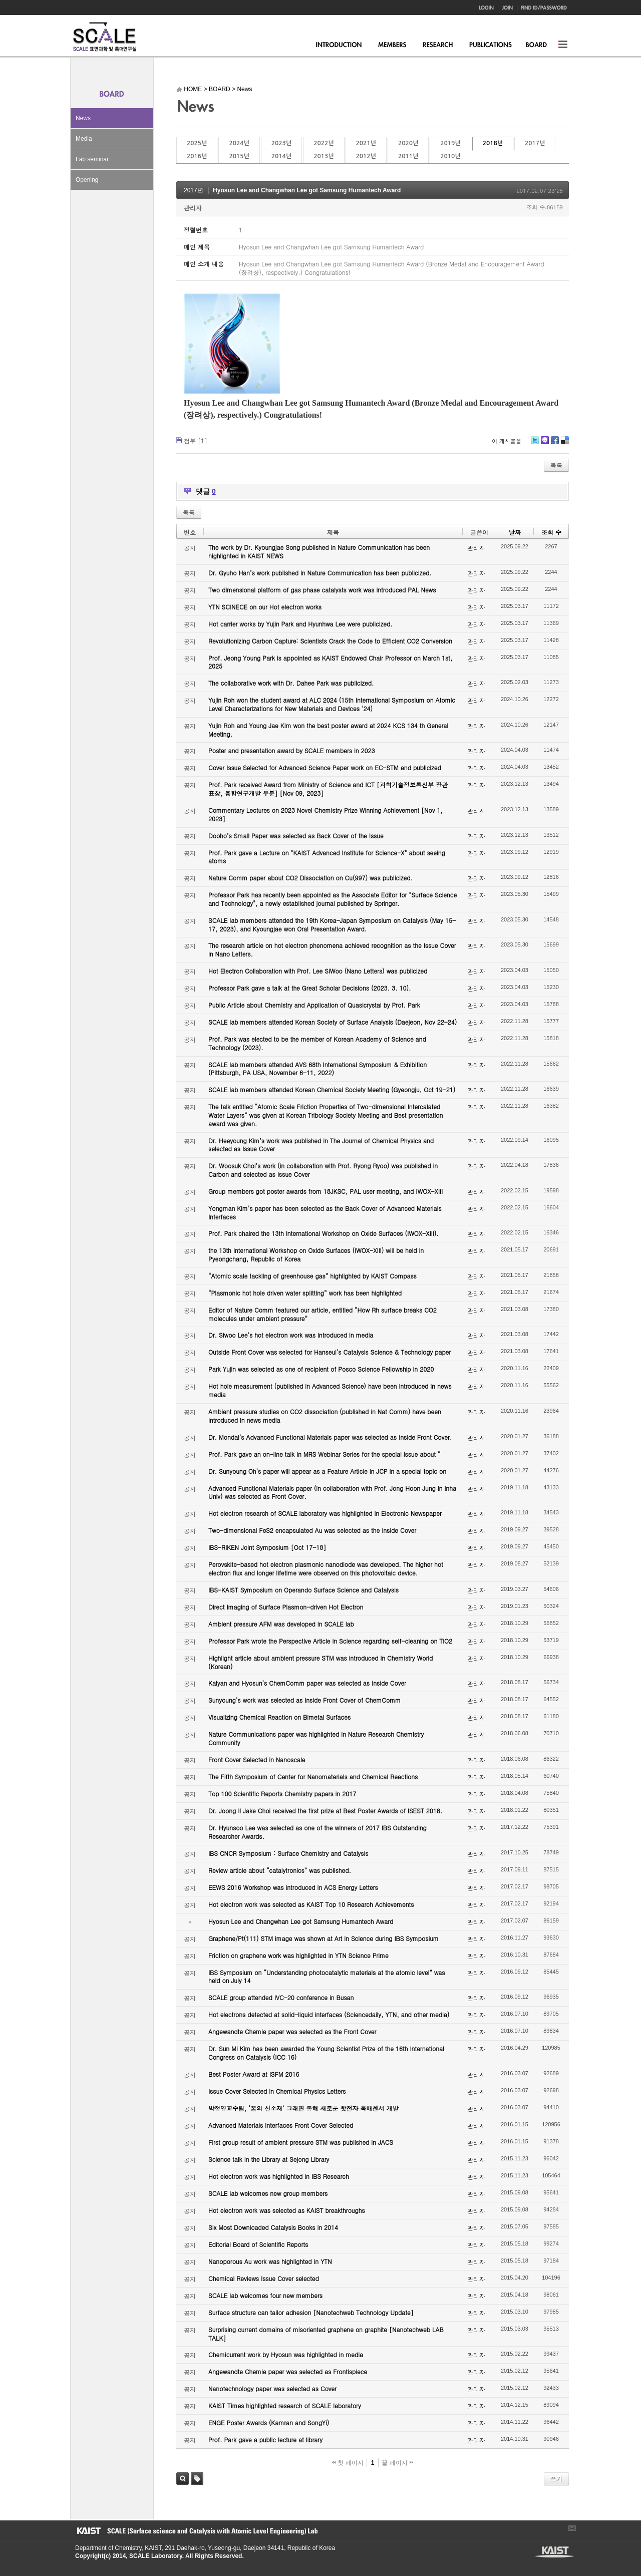 Image resolution: width=641 pixels, height=2576 pixels. I want to click on Dooho’s Small Paper was selected as Back Cover of the Issue, so click(296, 835).